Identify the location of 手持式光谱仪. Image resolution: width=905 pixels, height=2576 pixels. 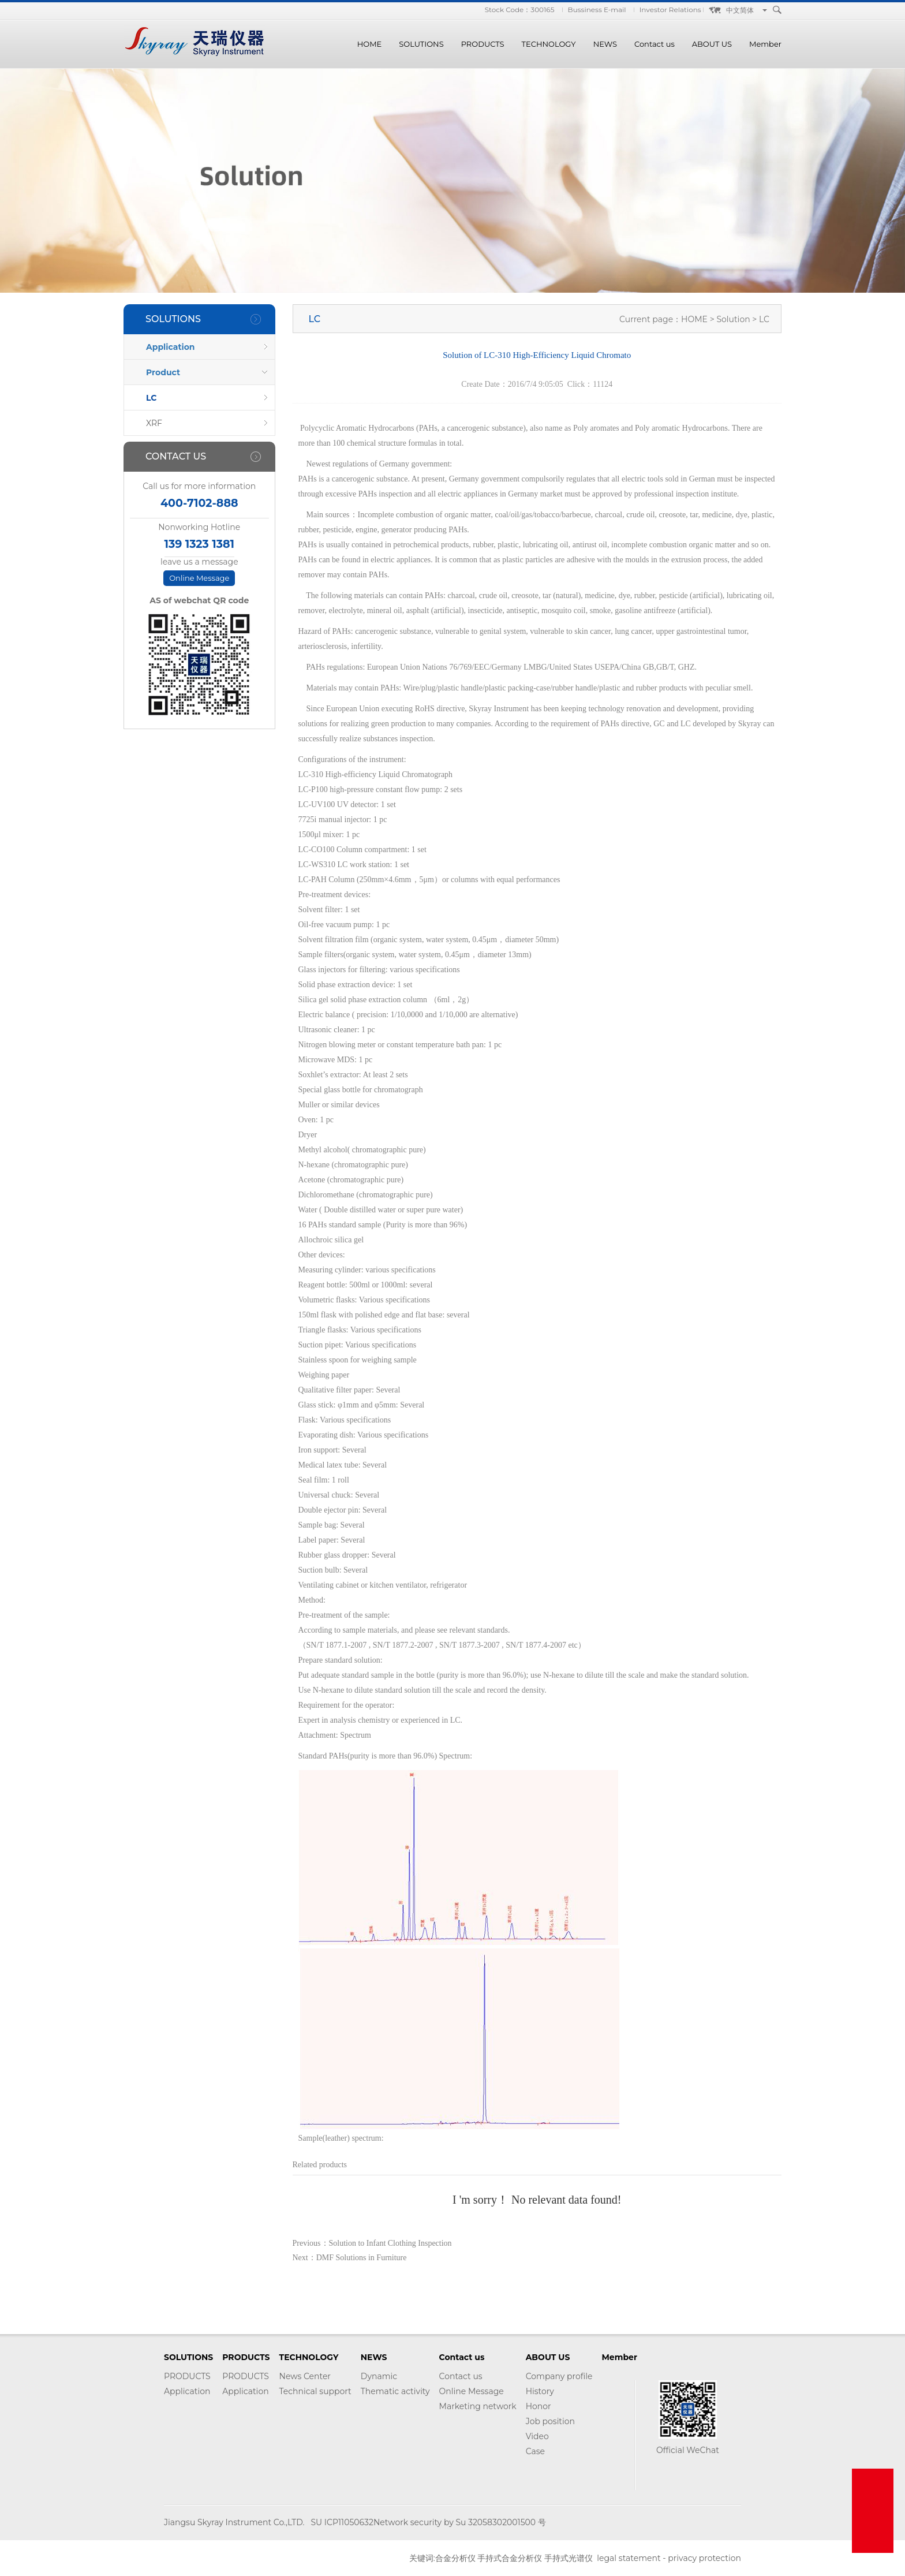
(568, 2558).